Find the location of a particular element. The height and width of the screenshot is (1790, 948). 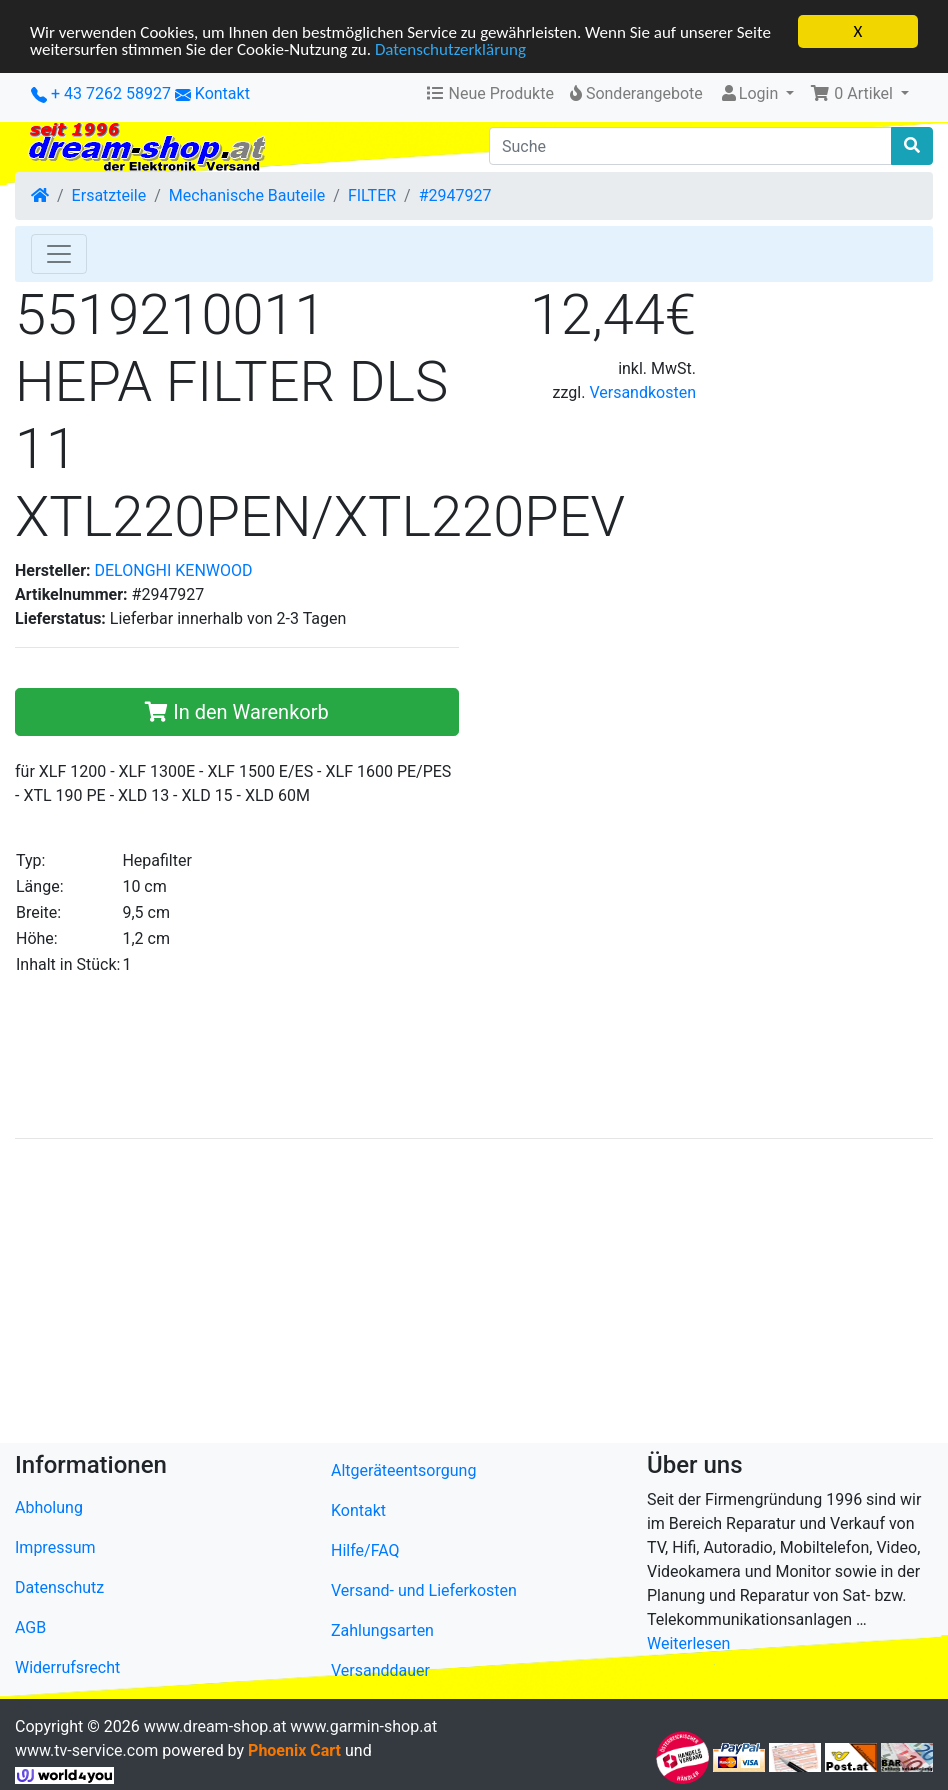

Login [button] is located at coordinates (750, 93).